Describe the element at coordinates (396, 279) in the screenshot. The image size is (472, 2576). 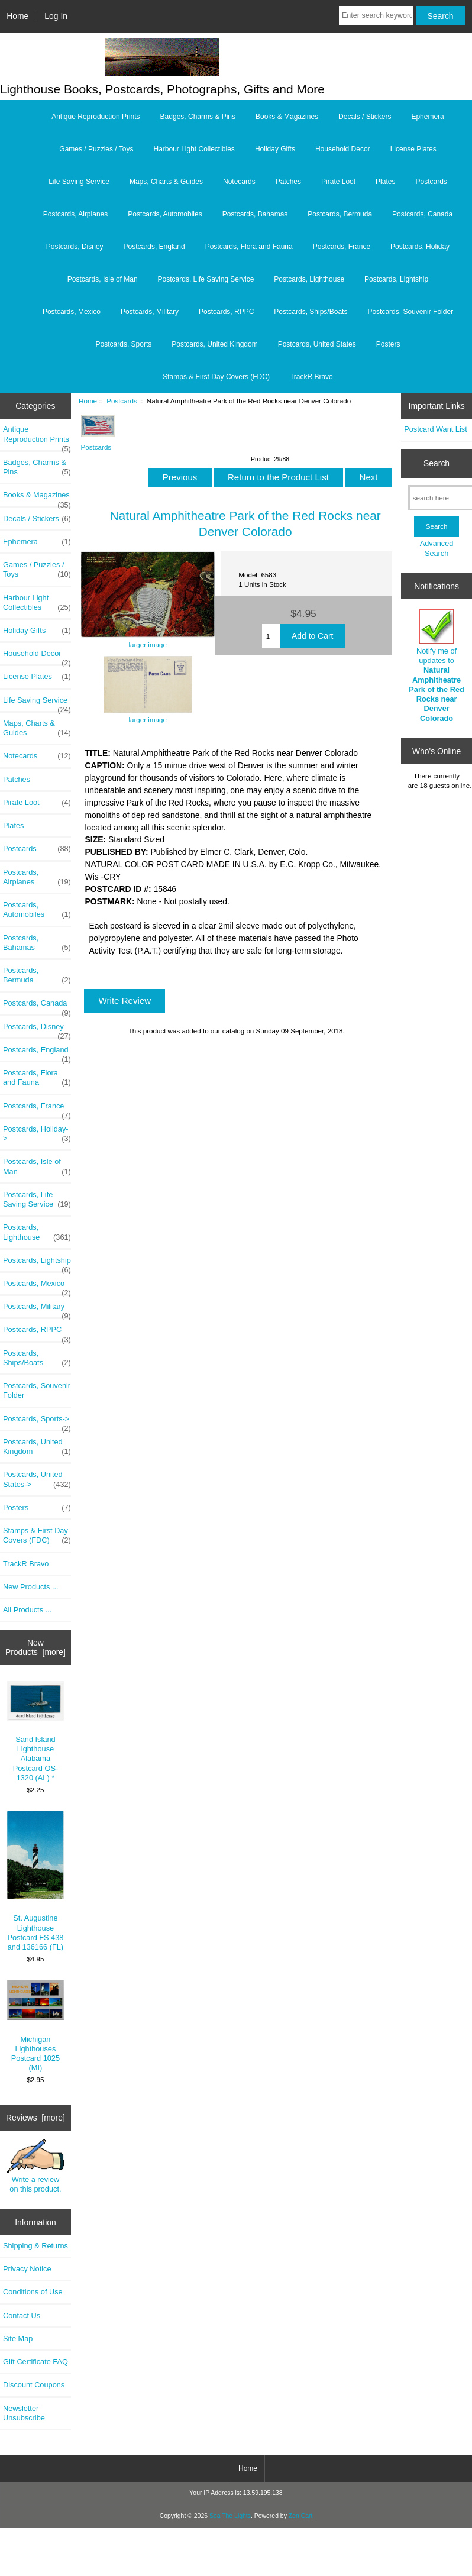
I see `Postcards, Lightship` at that location.